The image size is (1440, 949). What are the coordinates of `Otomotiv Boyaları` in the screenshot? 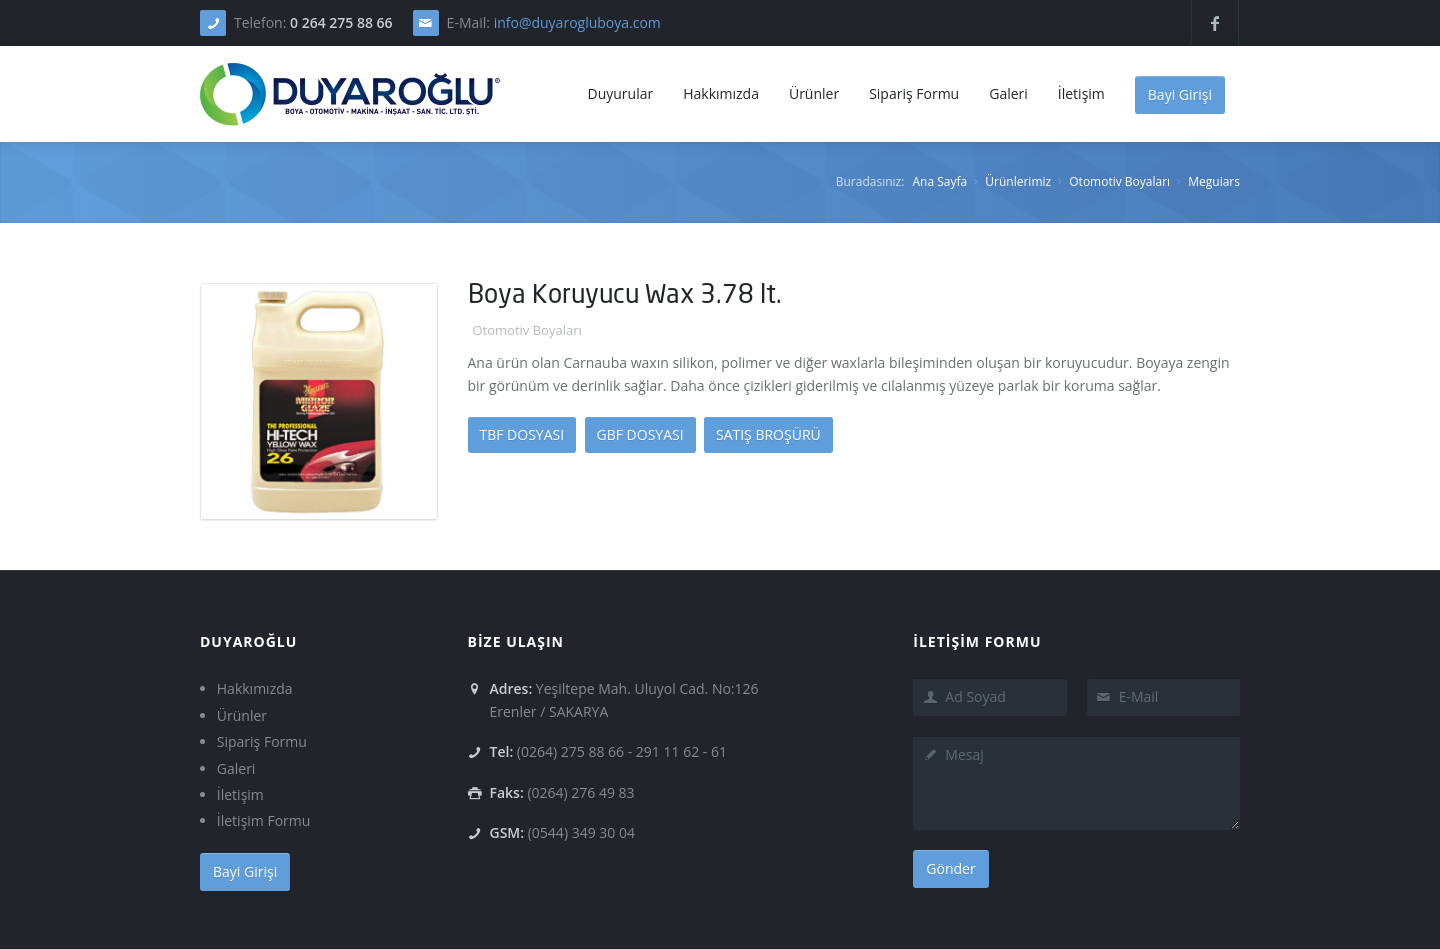 It's located at (1119, 181).